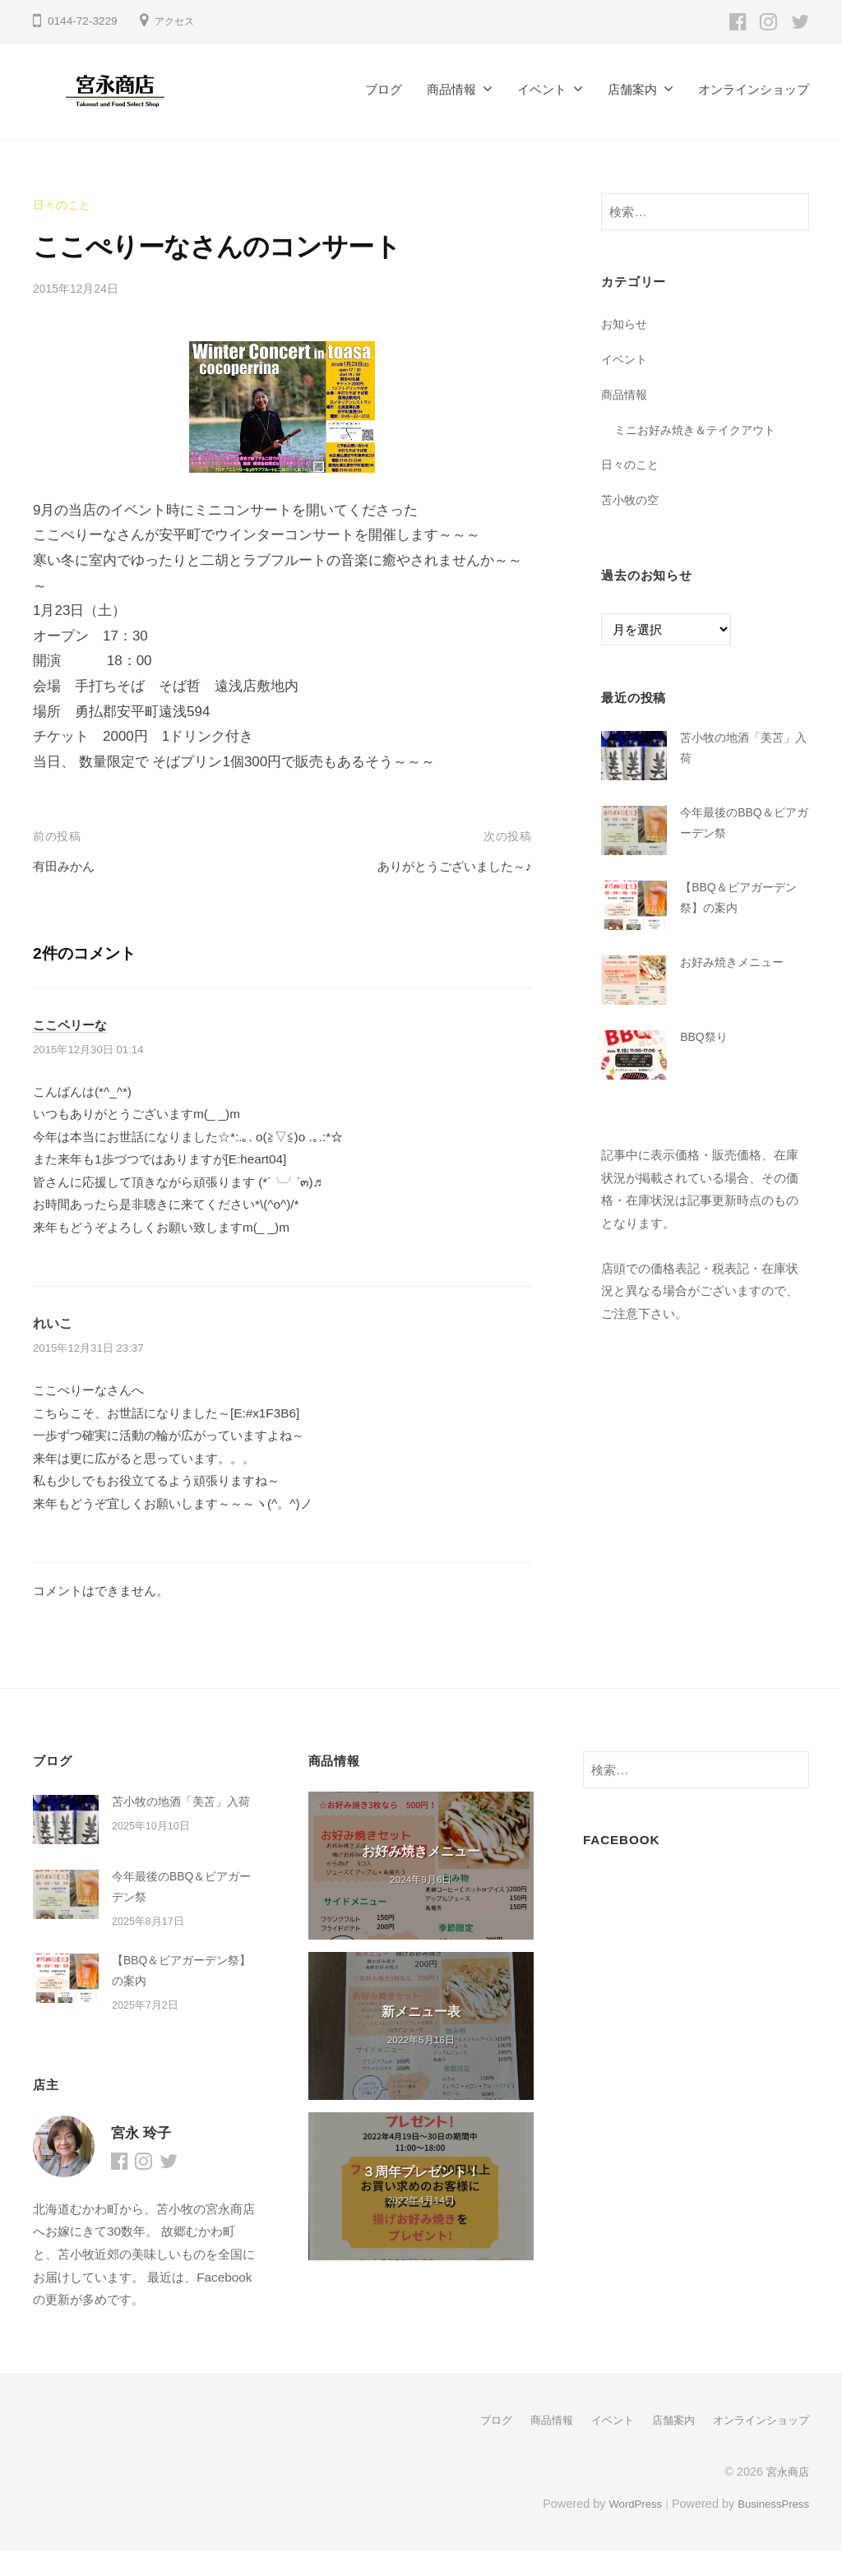 This screenshot has height=2576, width=842. I want to click on お知らせ, so click(625, 324).